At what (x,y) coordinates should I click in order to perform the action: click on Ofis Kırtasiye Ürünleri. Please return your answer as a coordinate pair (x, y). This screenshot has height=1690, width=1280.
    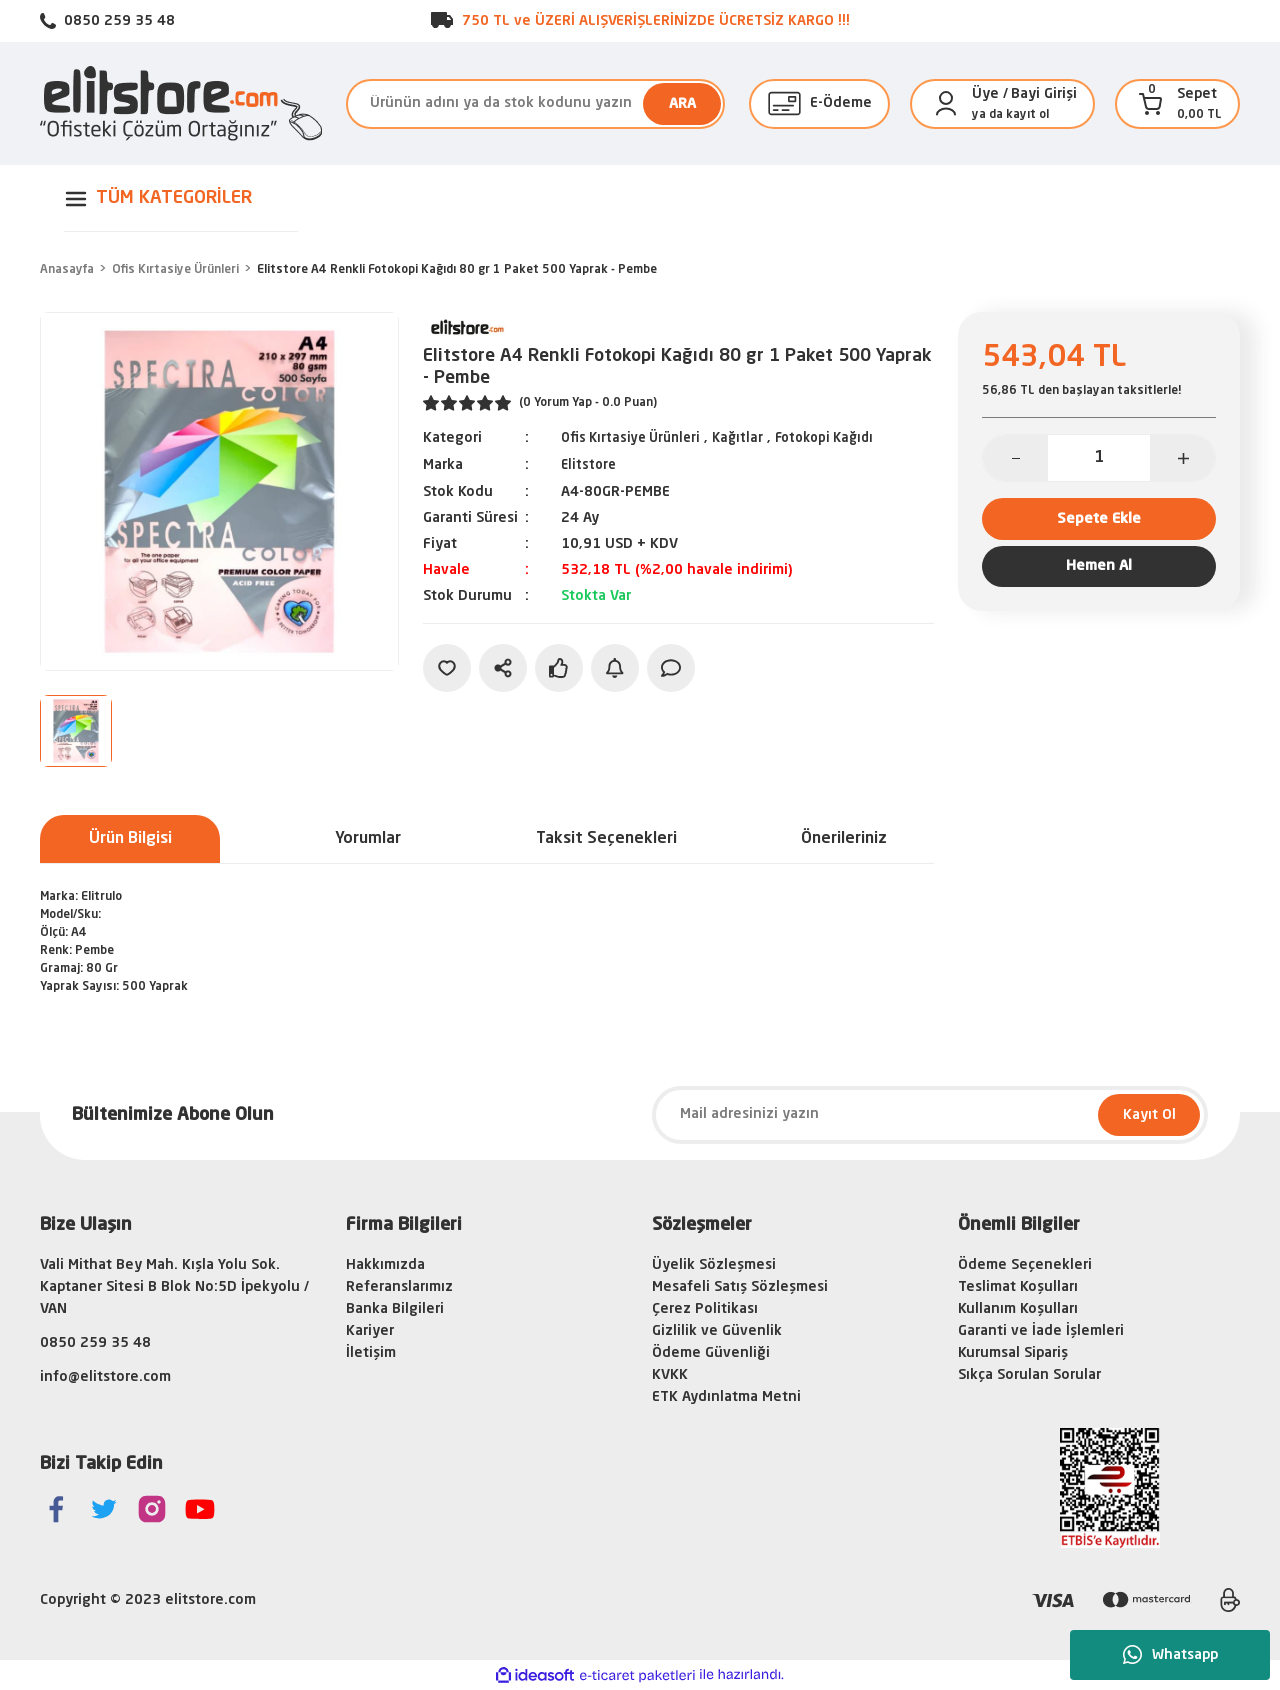
    Looking at the image, I should click on (636, 438).